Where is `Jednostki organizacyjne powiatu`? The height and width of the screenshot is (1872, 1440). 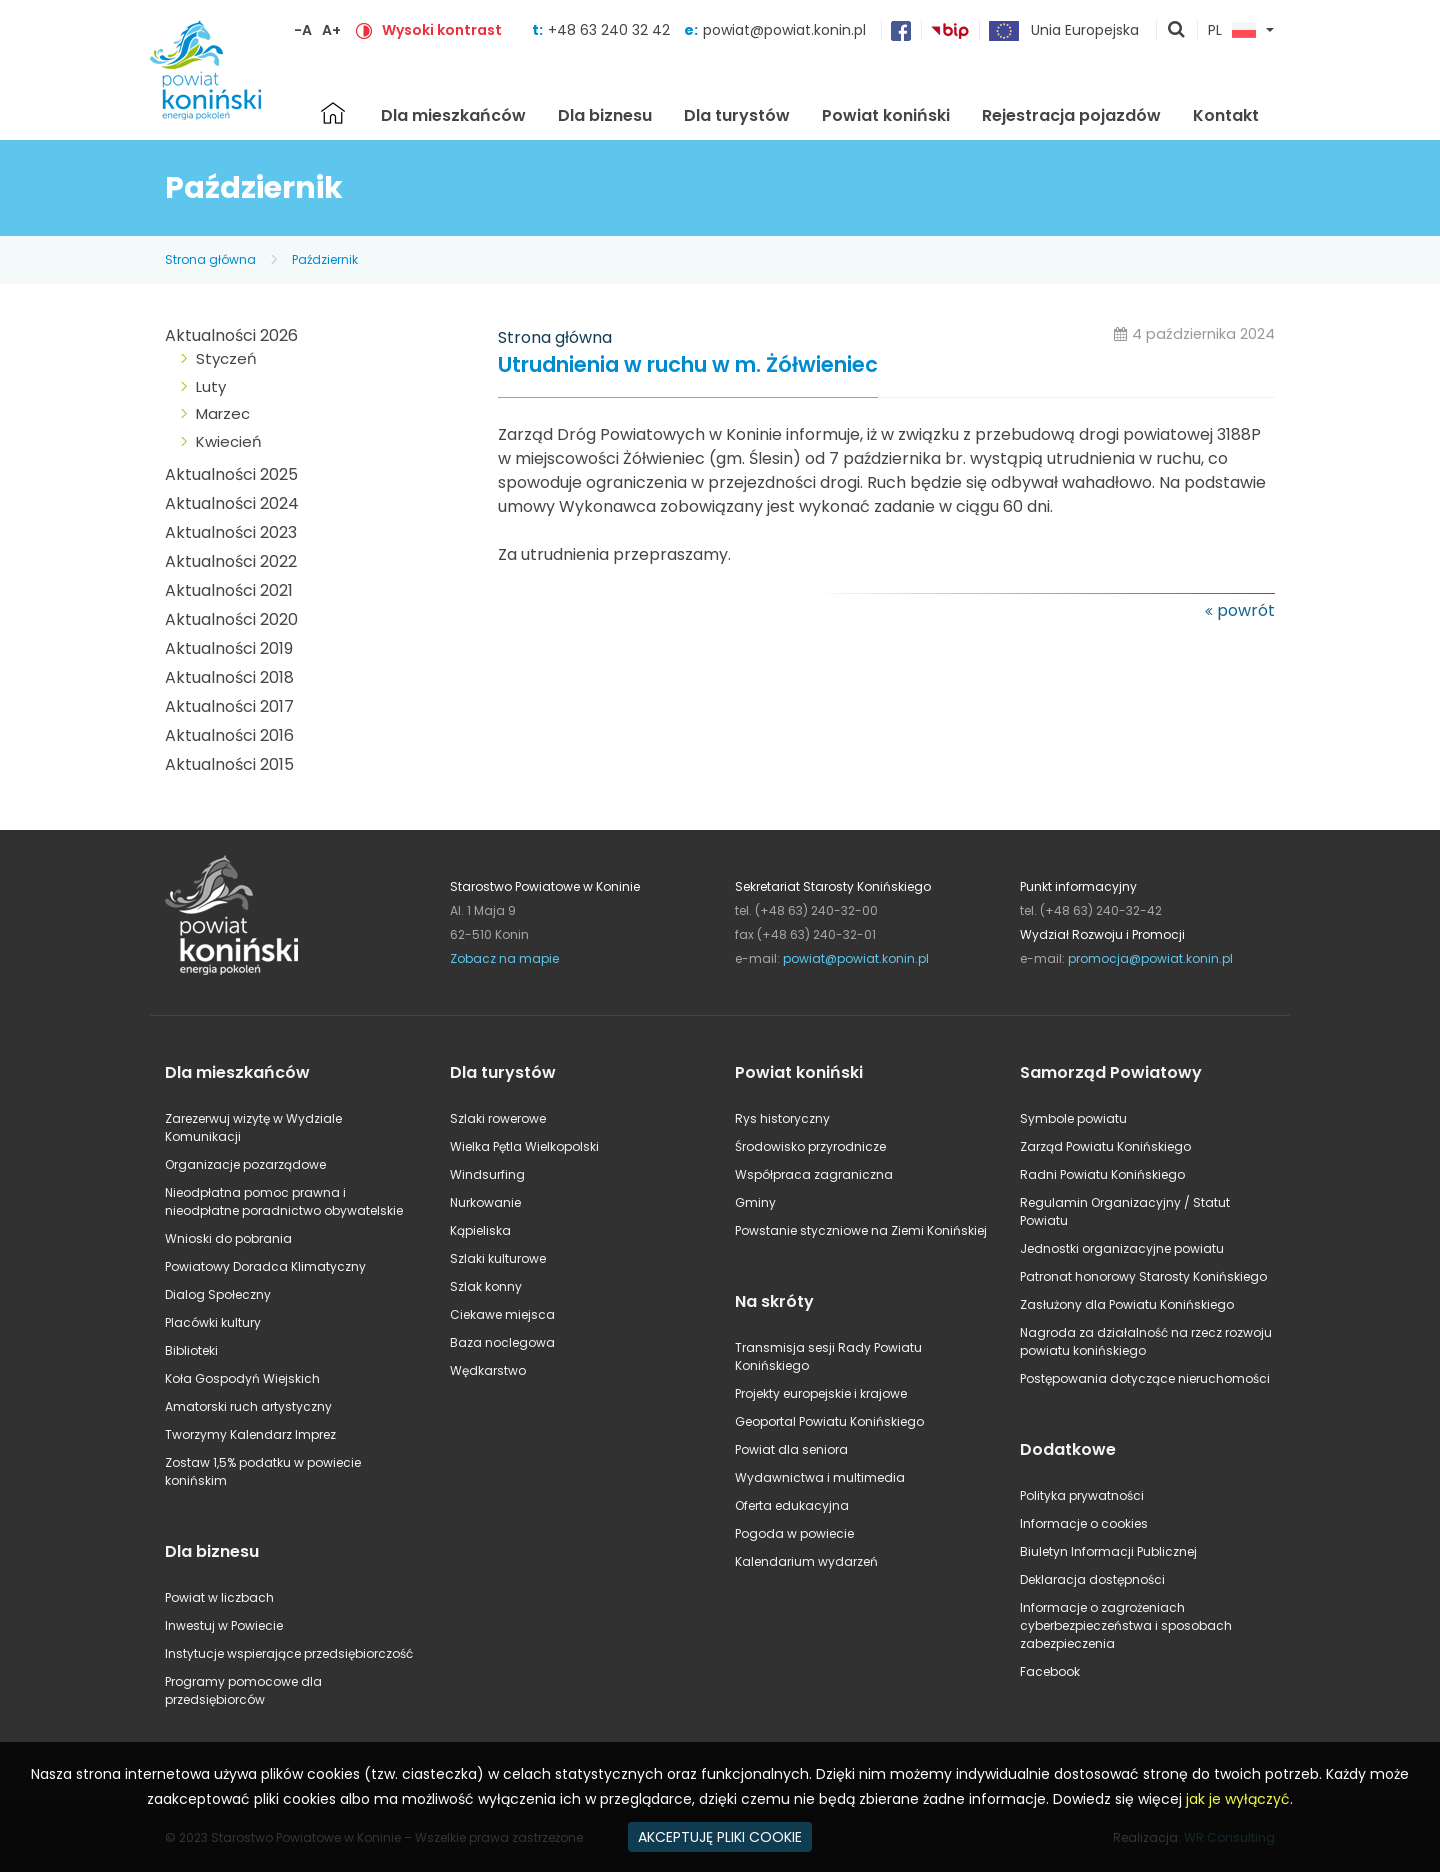 Jednostki organizacyjne powiatu is located at coordinates (1122, 1248).